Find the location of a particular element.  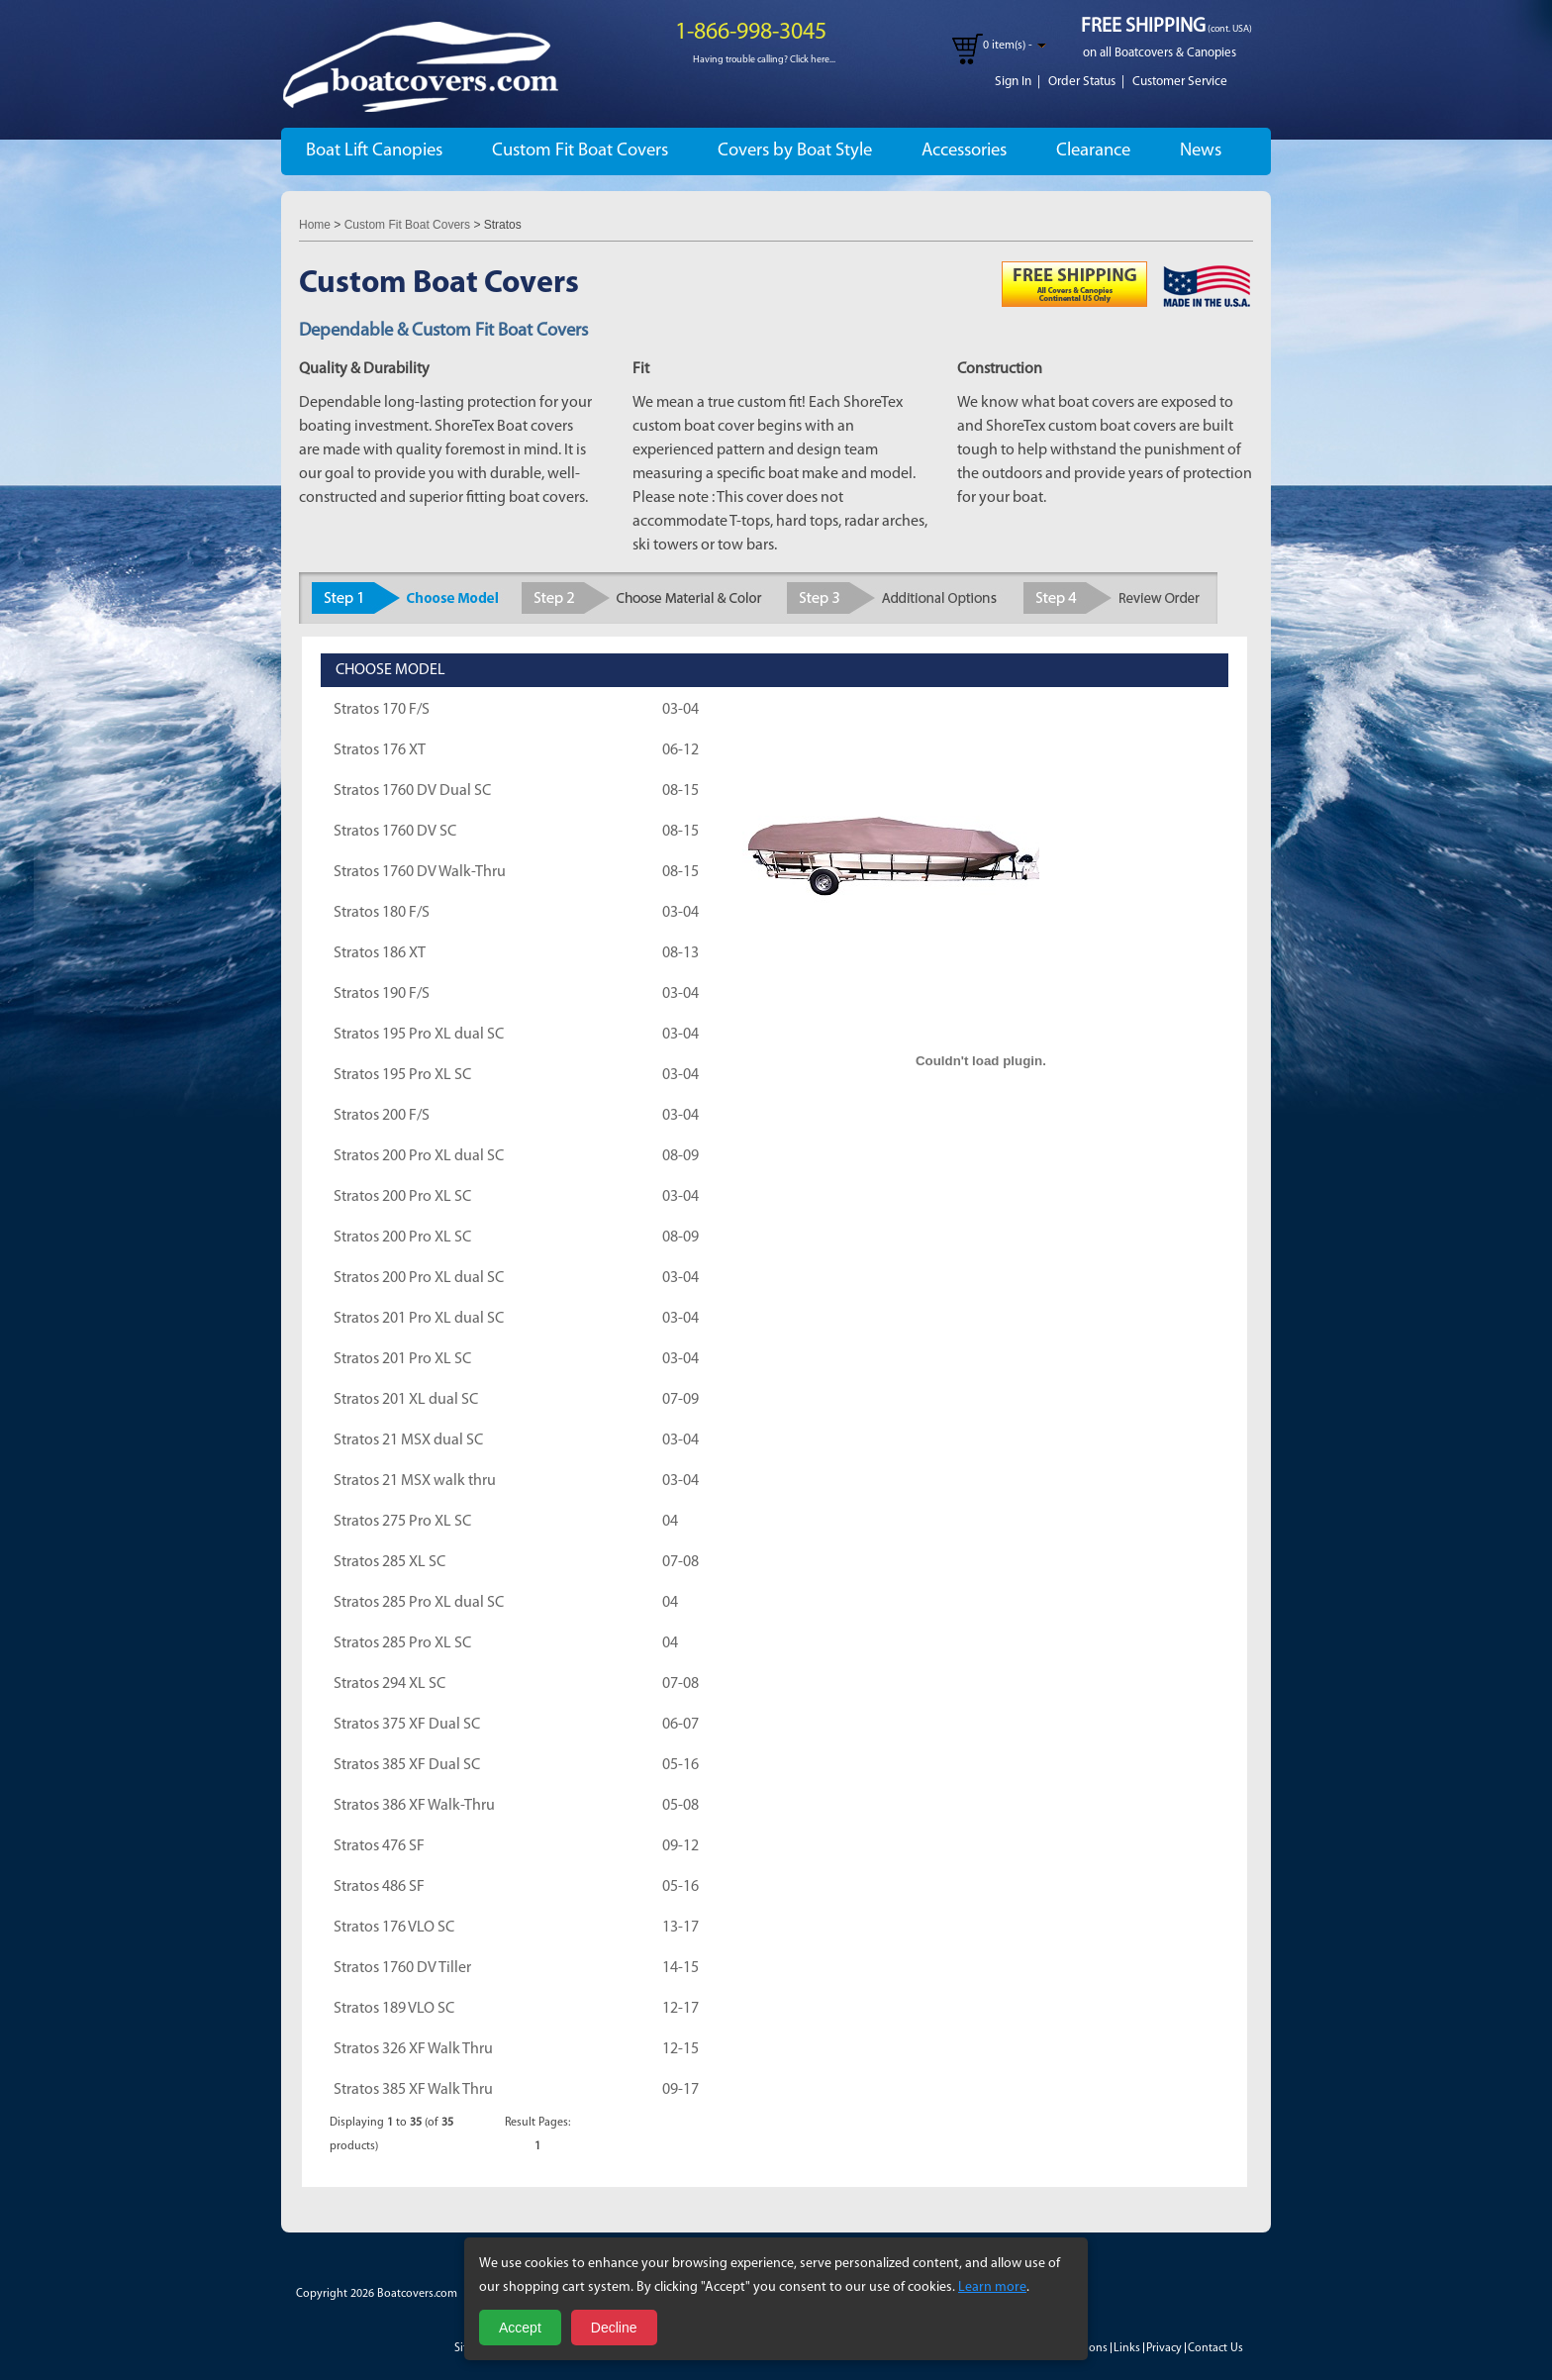

Stratos 1760 DV Dual SC is located at coordinates (412, 791).